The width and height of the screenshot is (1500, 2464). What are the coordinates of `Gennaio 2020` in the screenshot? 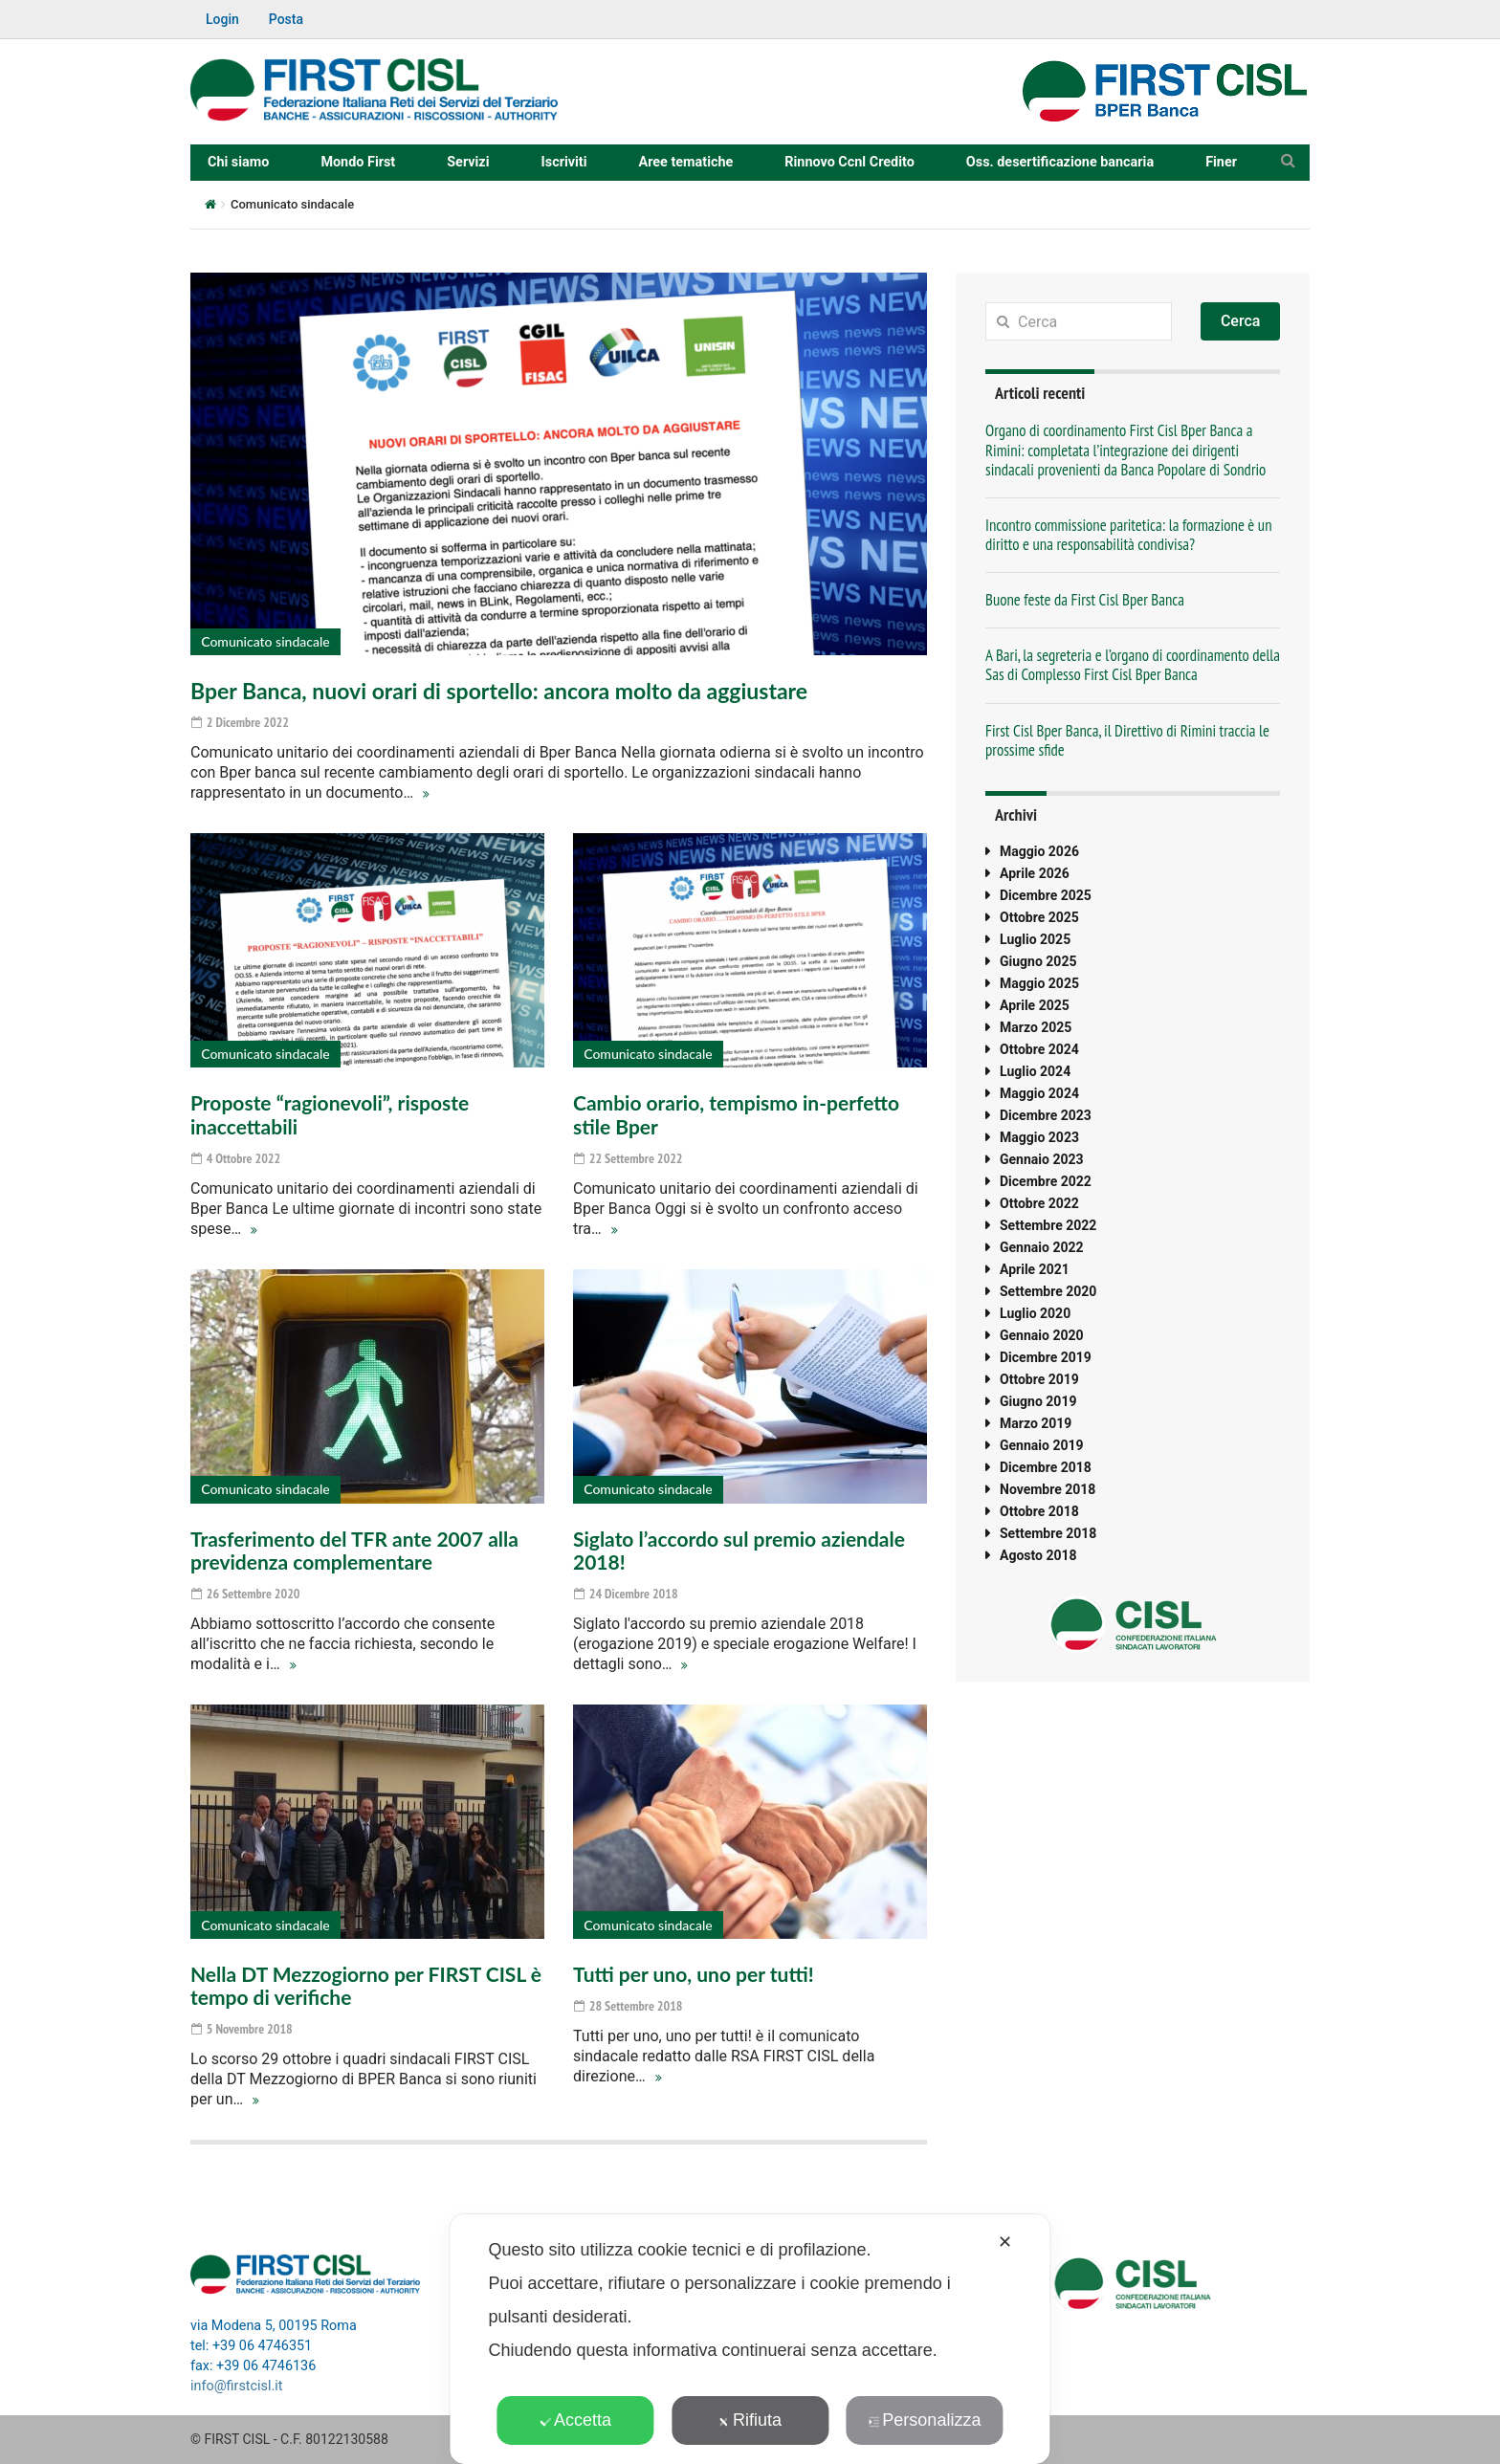 It's located at (1042, 1335).